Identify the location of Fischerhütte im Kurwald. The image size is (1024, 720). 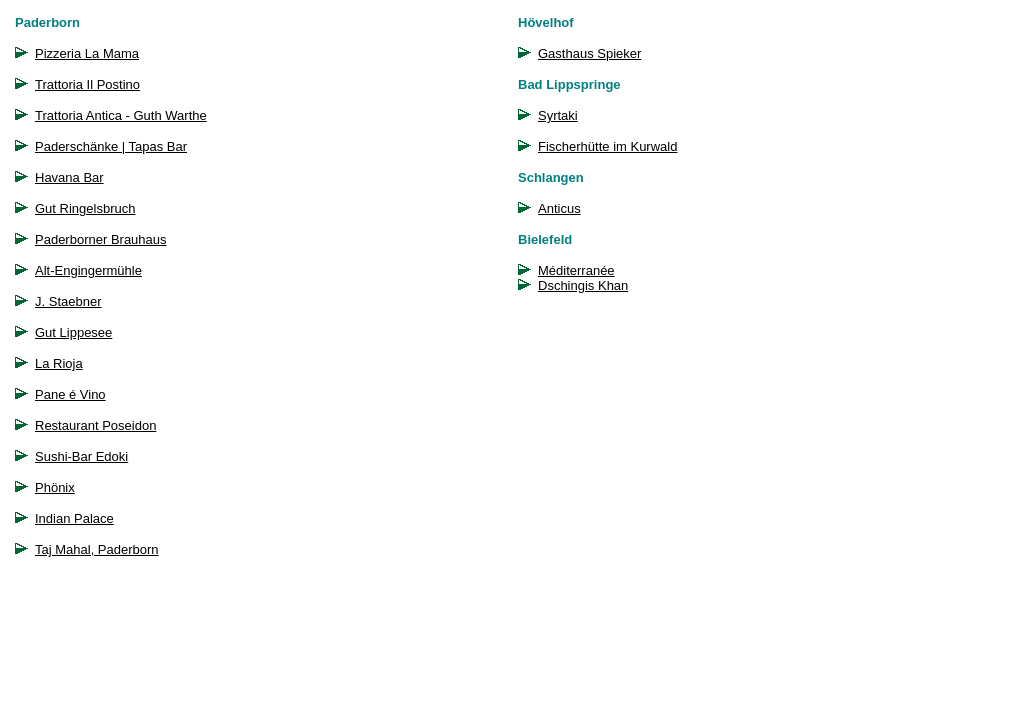
(607, 146).